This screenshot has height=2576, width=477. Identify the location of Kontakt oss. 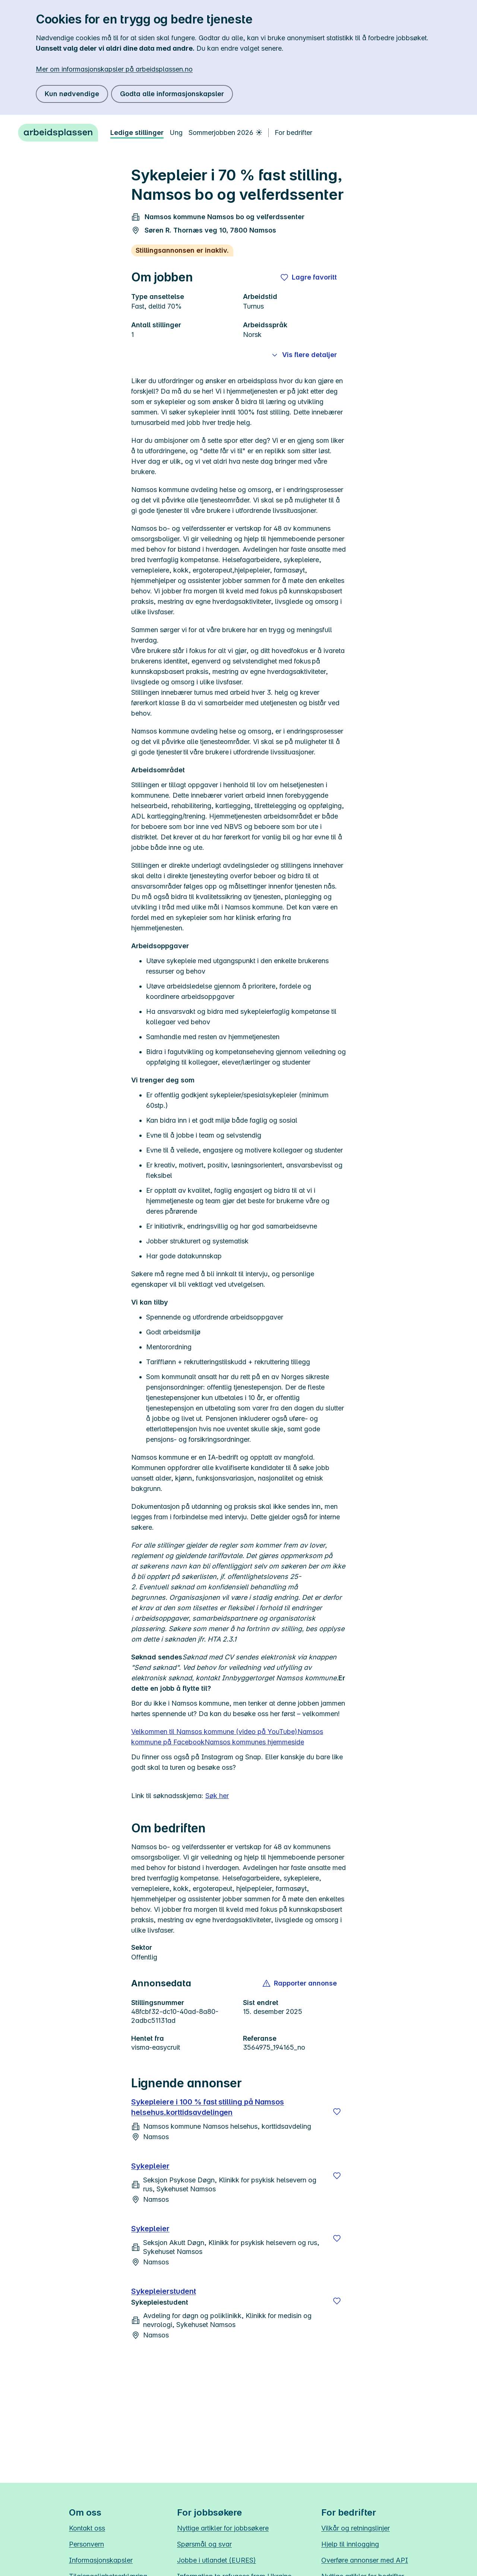
(87, 2528).